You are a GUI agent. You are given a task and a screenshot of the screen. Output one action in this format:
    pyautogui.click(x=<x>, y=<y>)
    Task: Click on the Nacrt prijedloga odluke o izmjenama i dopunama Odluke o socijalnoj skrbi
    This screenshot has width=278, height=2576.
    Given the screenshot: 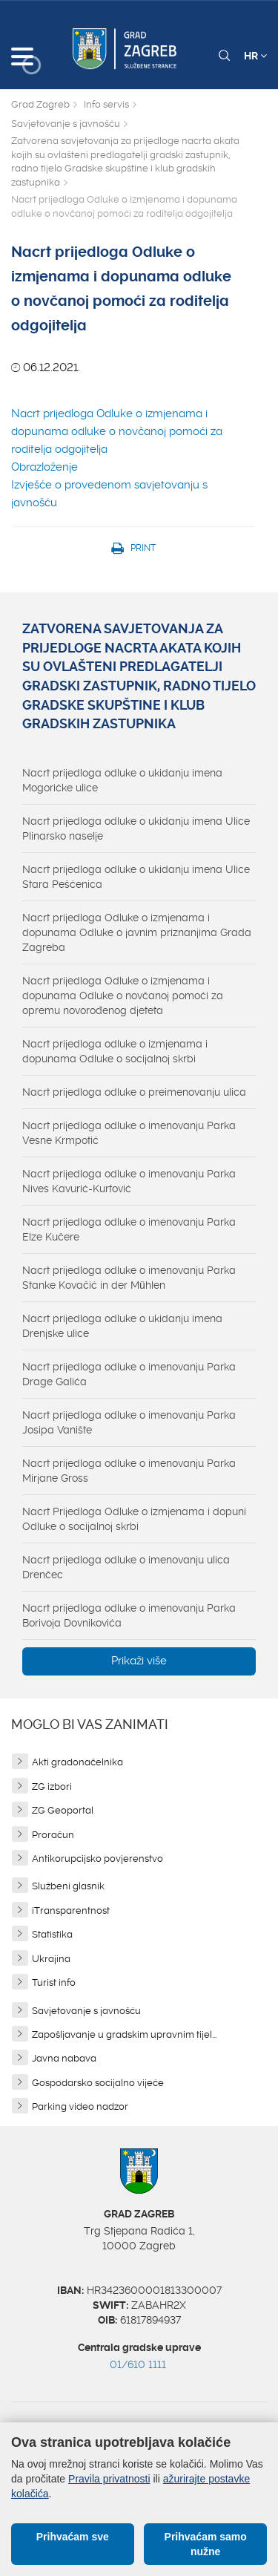 What is the action you would take?
    pyautogui.click(x=115, y=1051)
    